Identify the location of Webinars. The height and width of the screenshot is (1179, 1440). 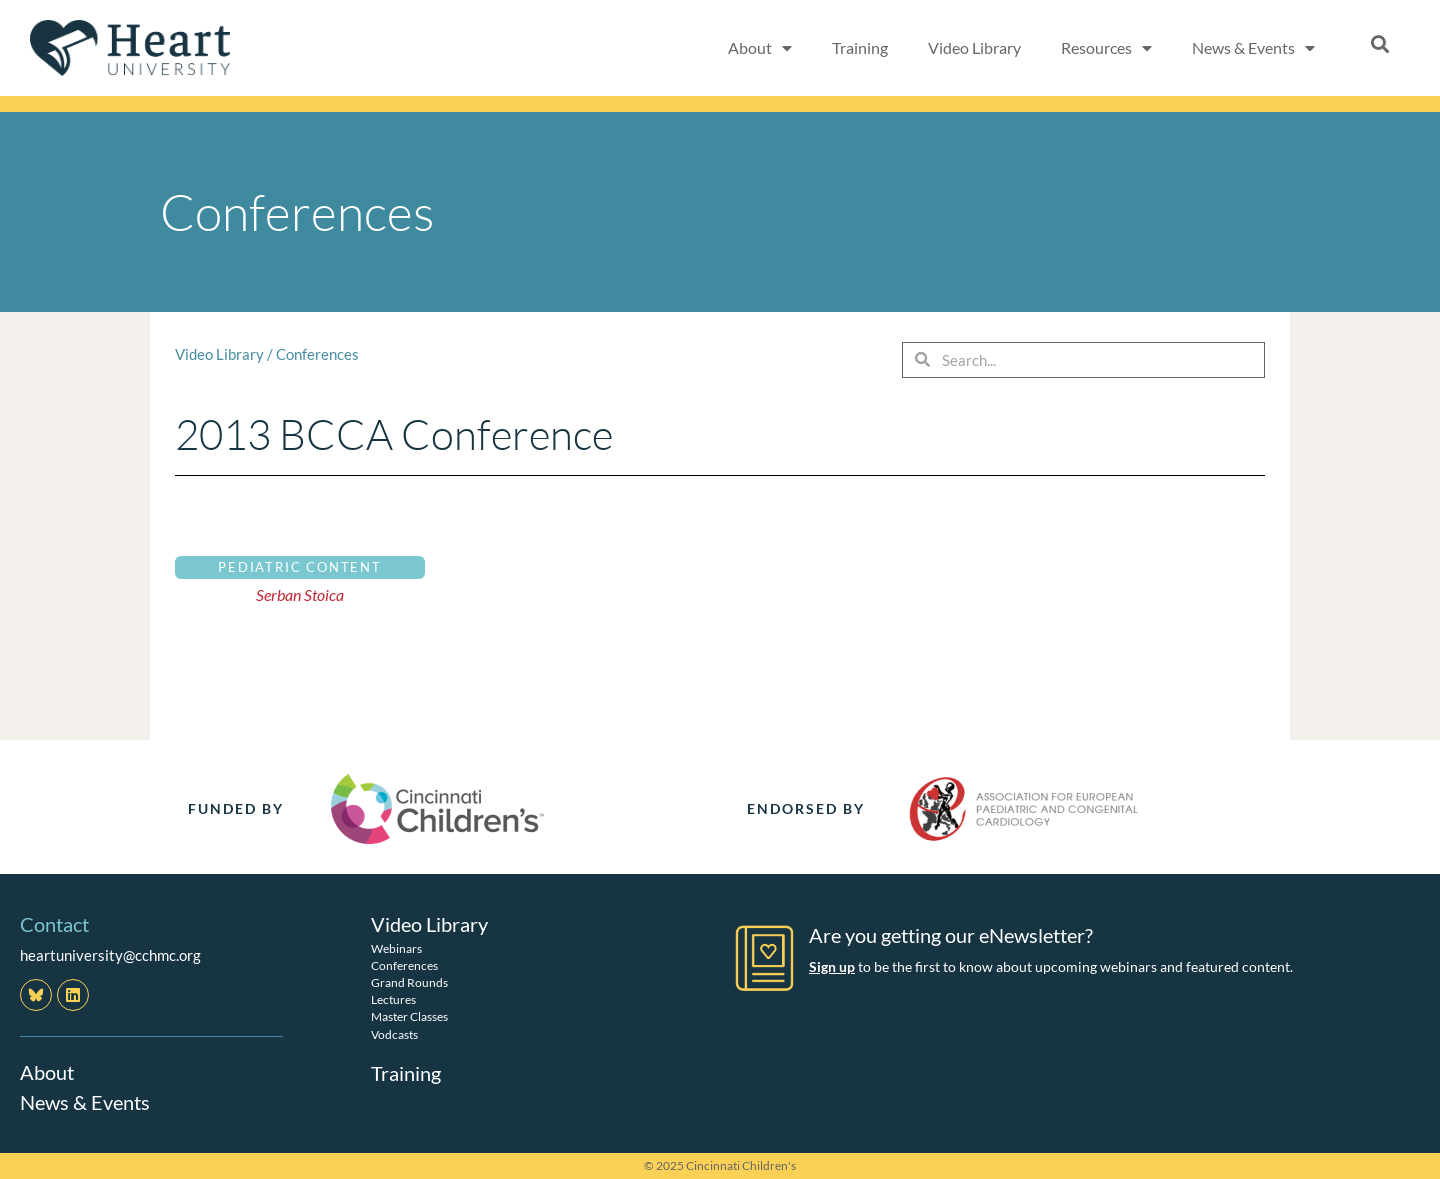
(396, 947).